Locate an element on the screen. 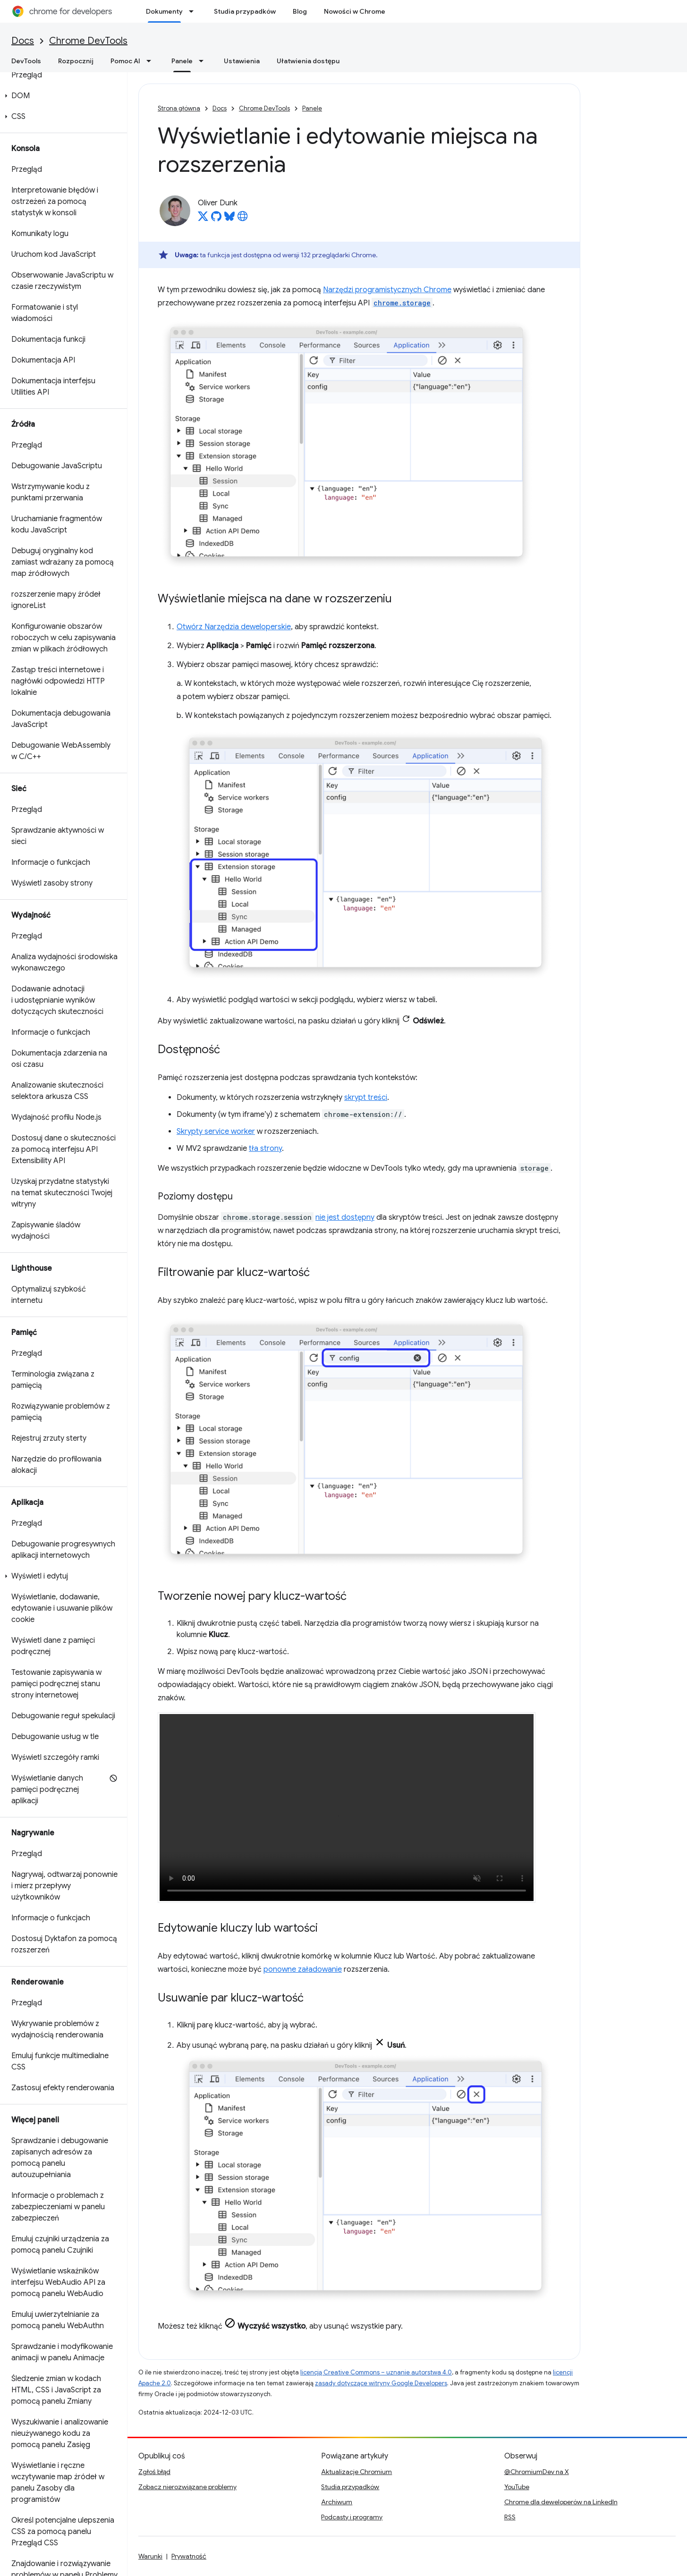 The height and width of the screenshot is (2576, 687). [Oliver Dunk on X] is located at coordinates (203, 219).